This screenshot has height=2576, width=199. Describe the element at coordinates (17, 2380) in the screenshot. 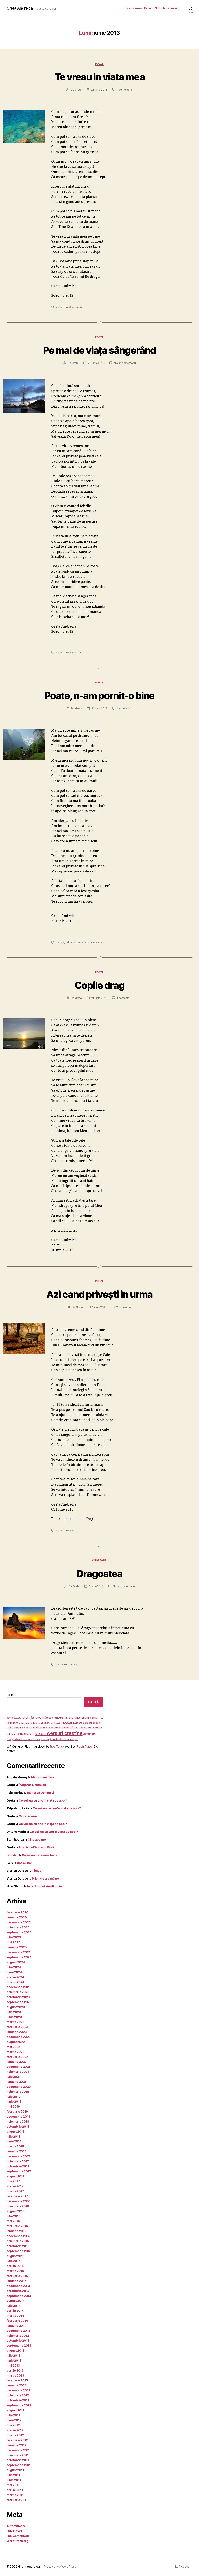

I see `februarie 2013` at that location.